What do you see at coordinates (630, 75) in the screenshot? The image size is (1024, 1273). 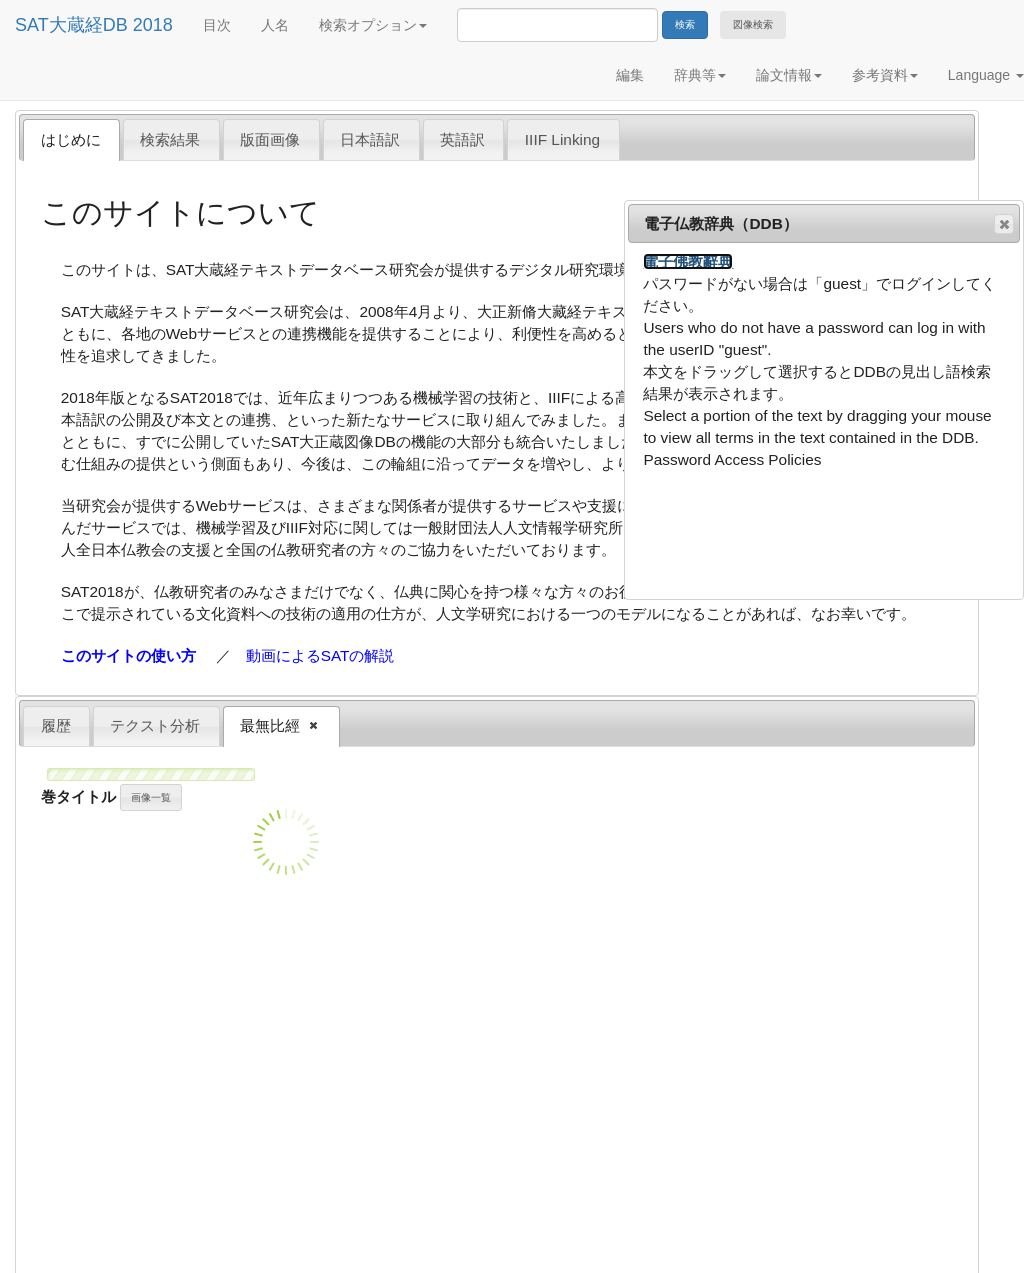 I see `編集` at bounding box center [630, 75].